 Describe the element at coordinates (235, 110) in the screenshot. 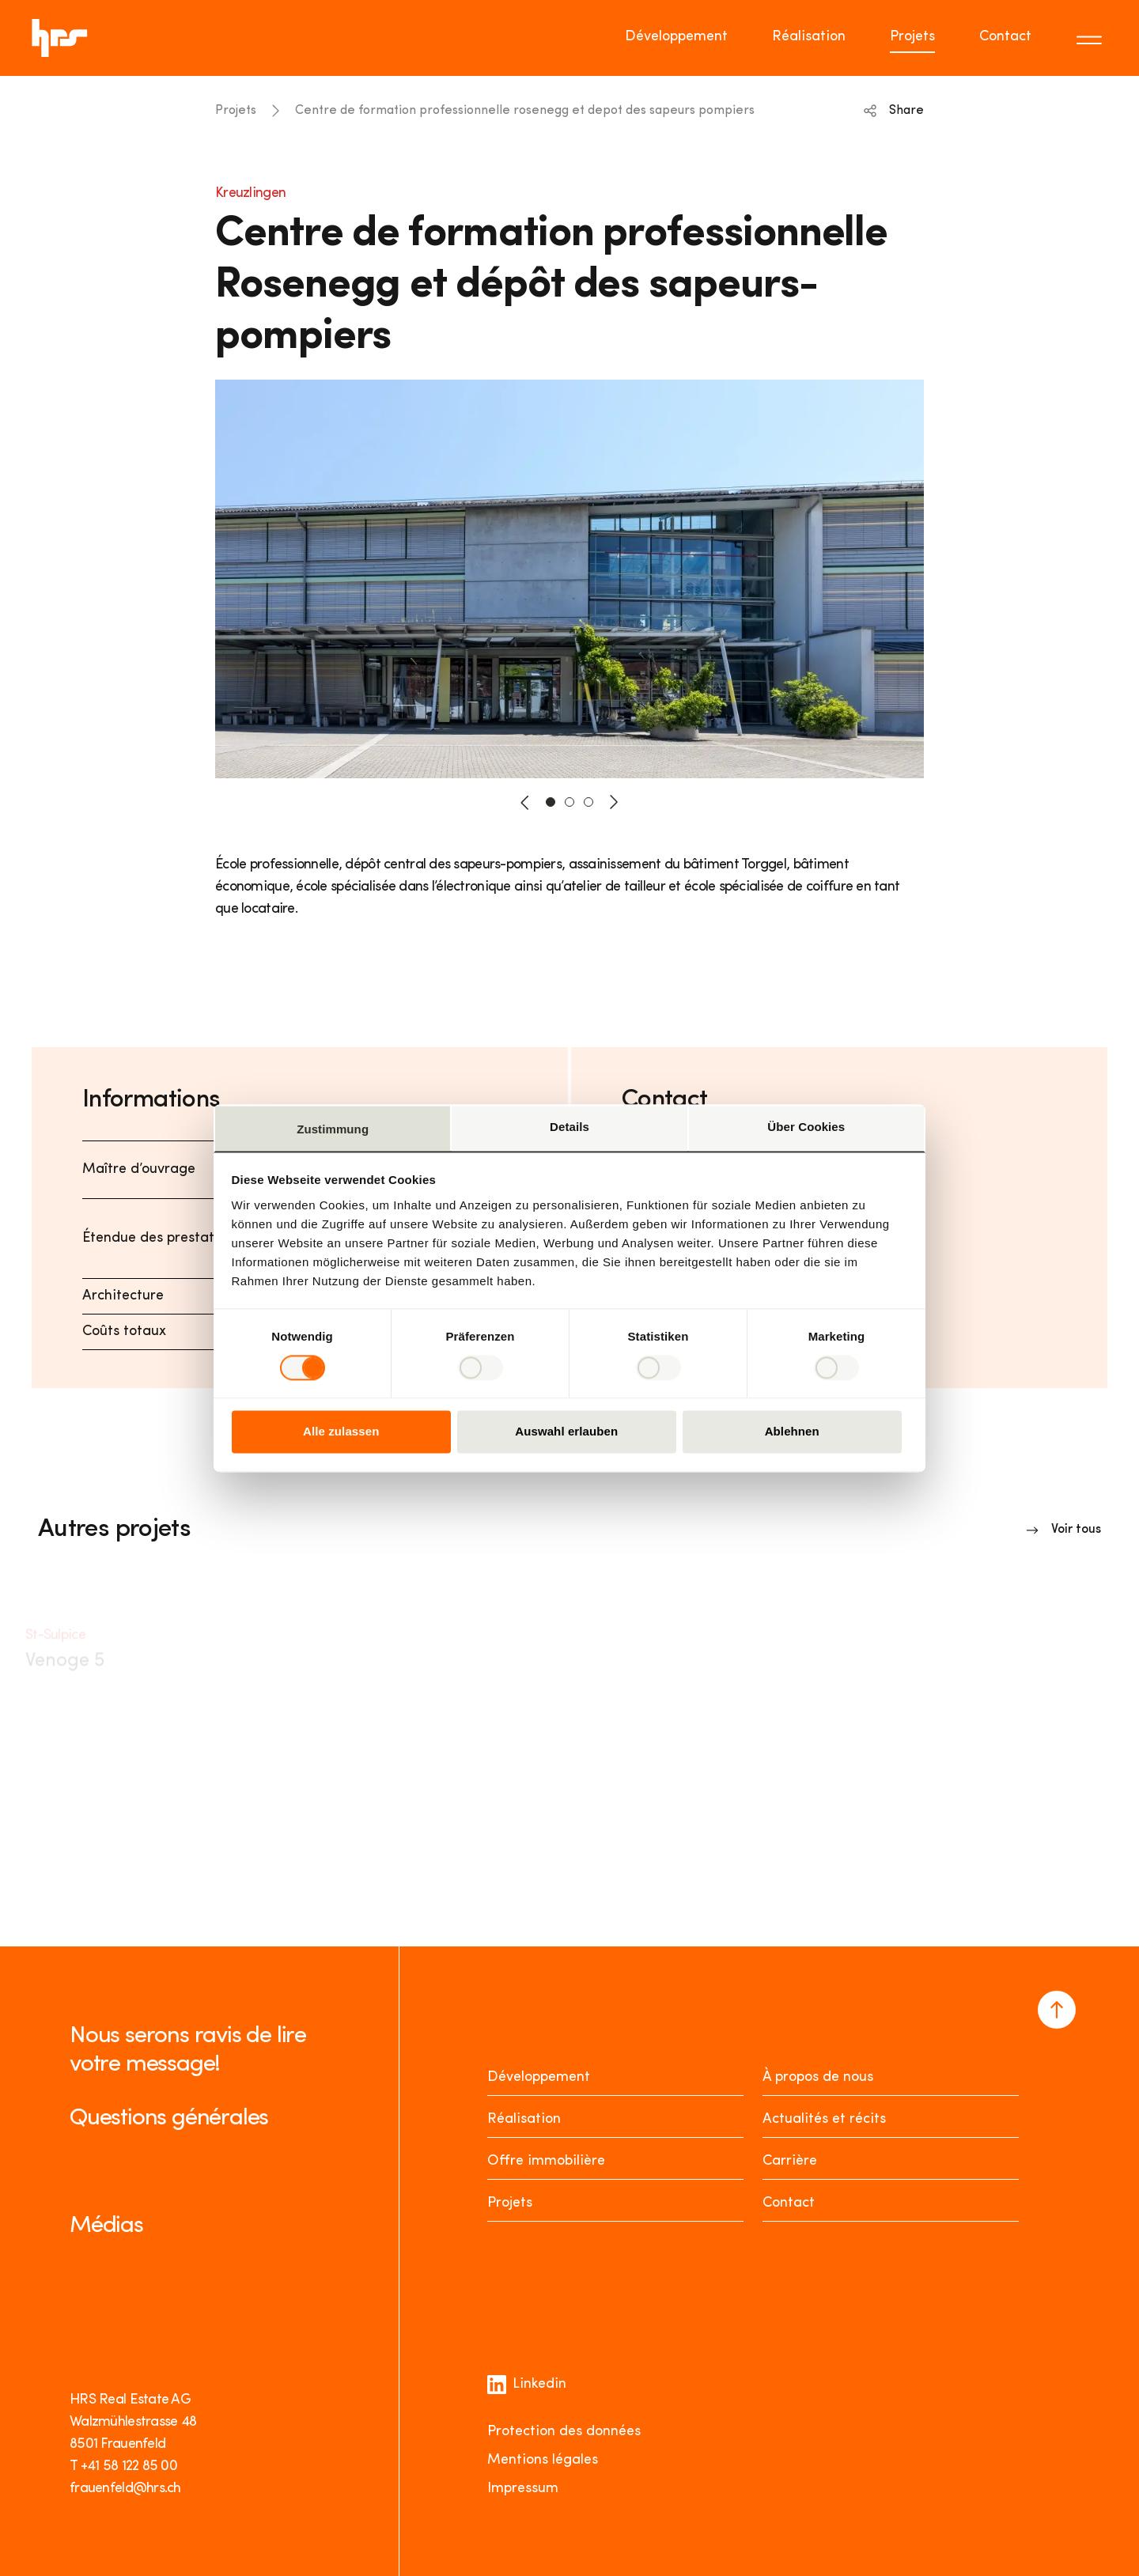

I see `Projets` at that location.